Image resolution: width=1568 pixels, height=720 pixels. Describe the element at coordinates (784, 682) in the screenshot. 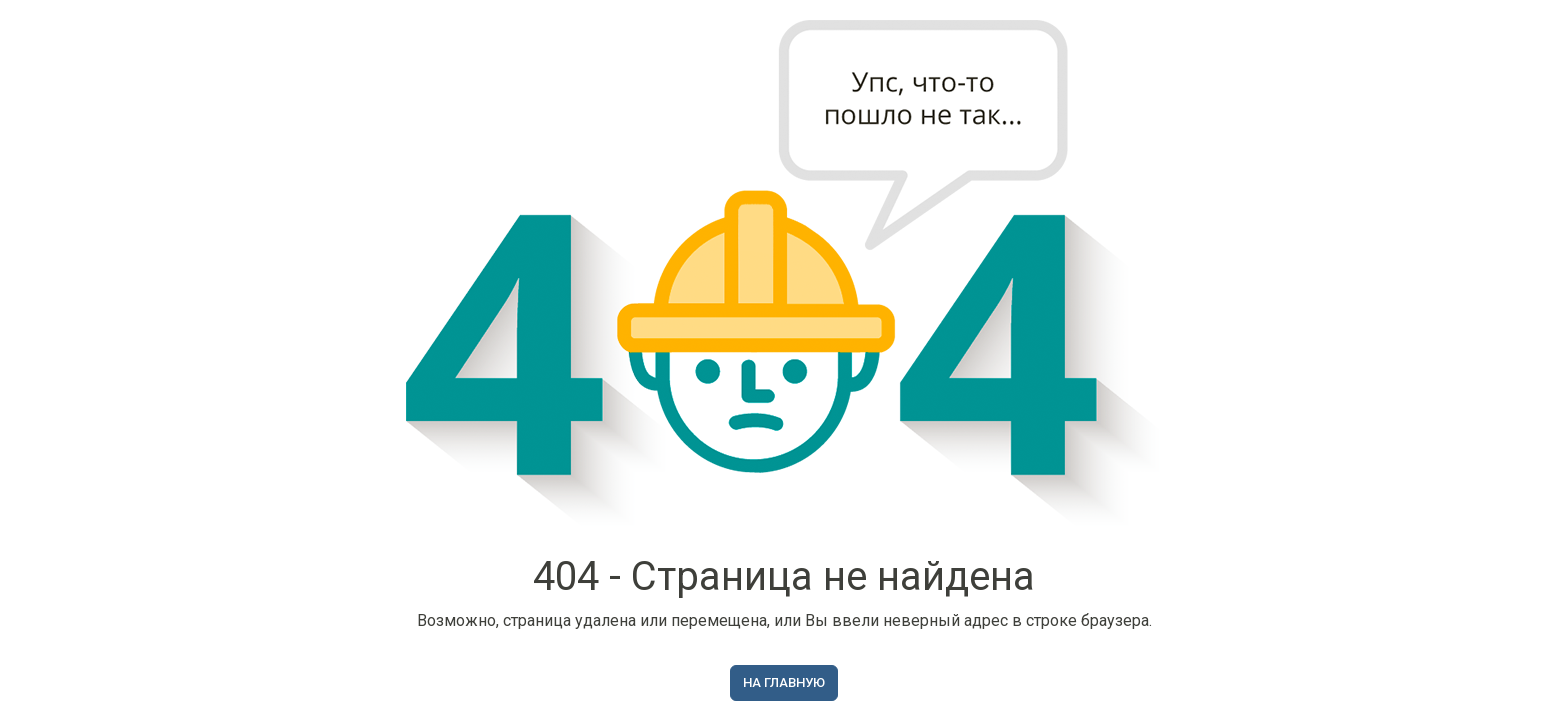

I see `На главную` at that location.